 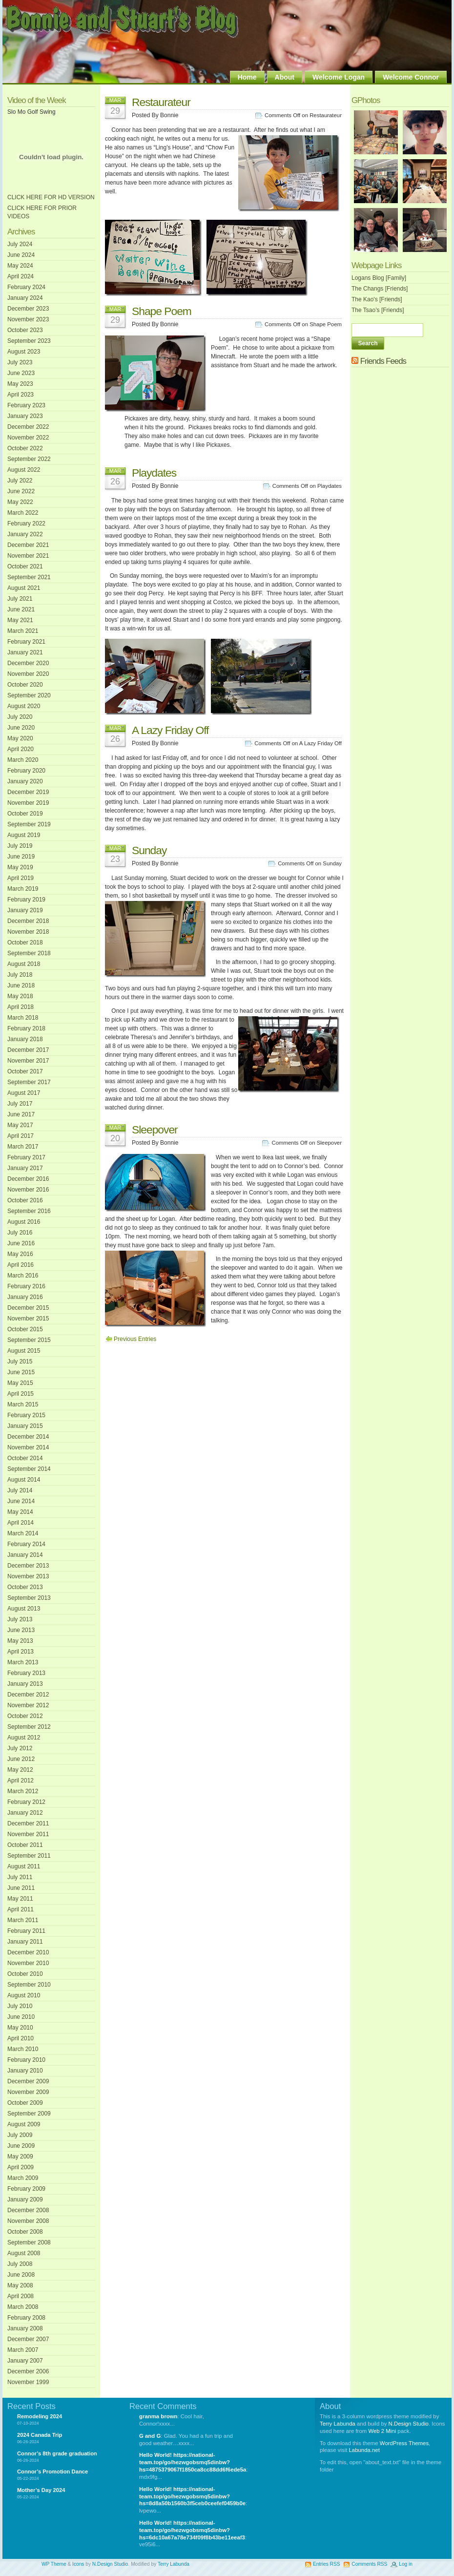 I want to click on April 2009, so click(x=20, y=2167).